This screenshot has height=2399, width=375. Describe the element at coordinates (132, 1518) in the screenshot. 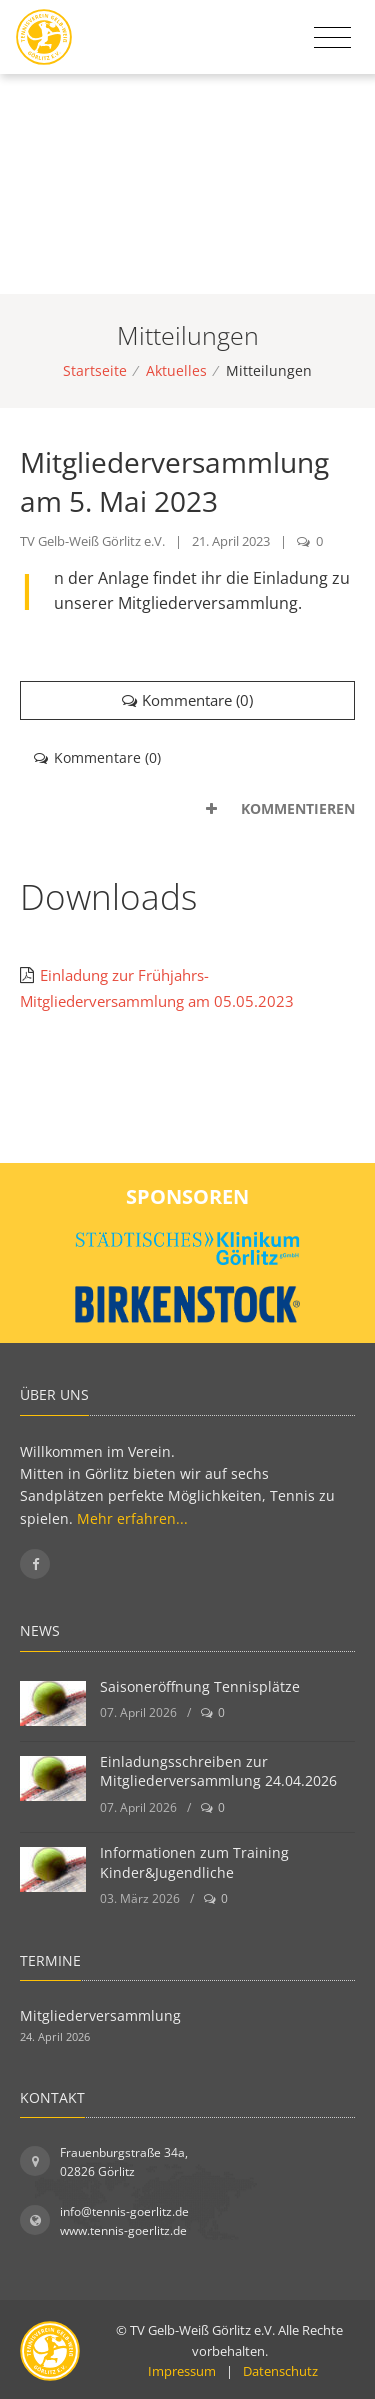

I see `Mehr erfahren...` at that location.